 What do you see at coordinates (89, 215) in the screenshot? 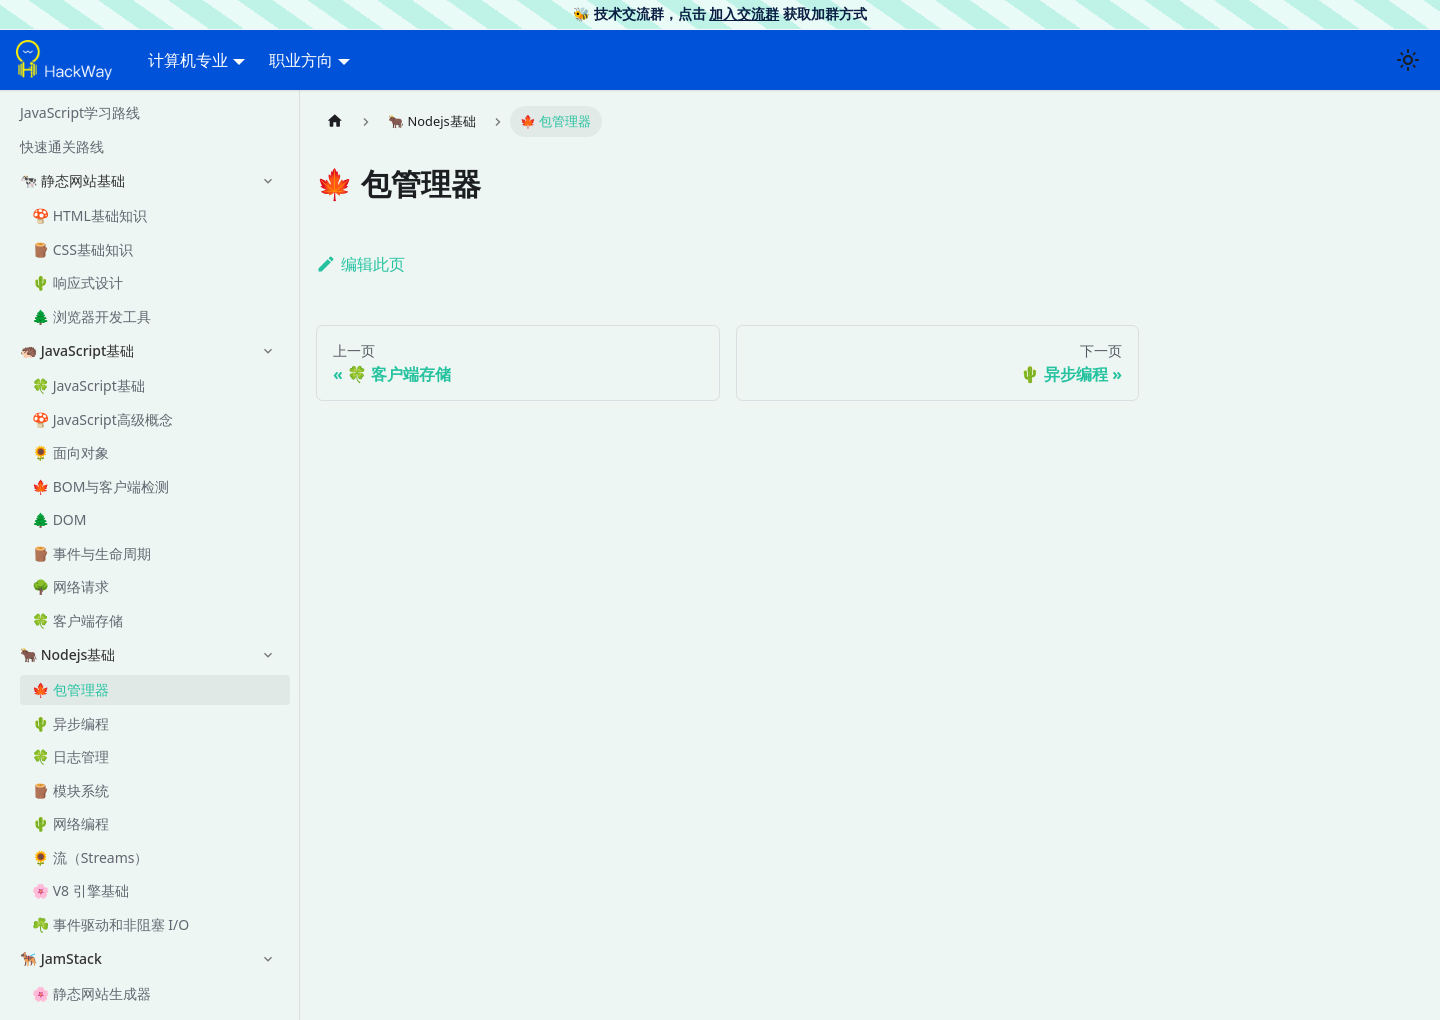
I see `🍄 HTML基础知识` at bounding box center [89, 215].